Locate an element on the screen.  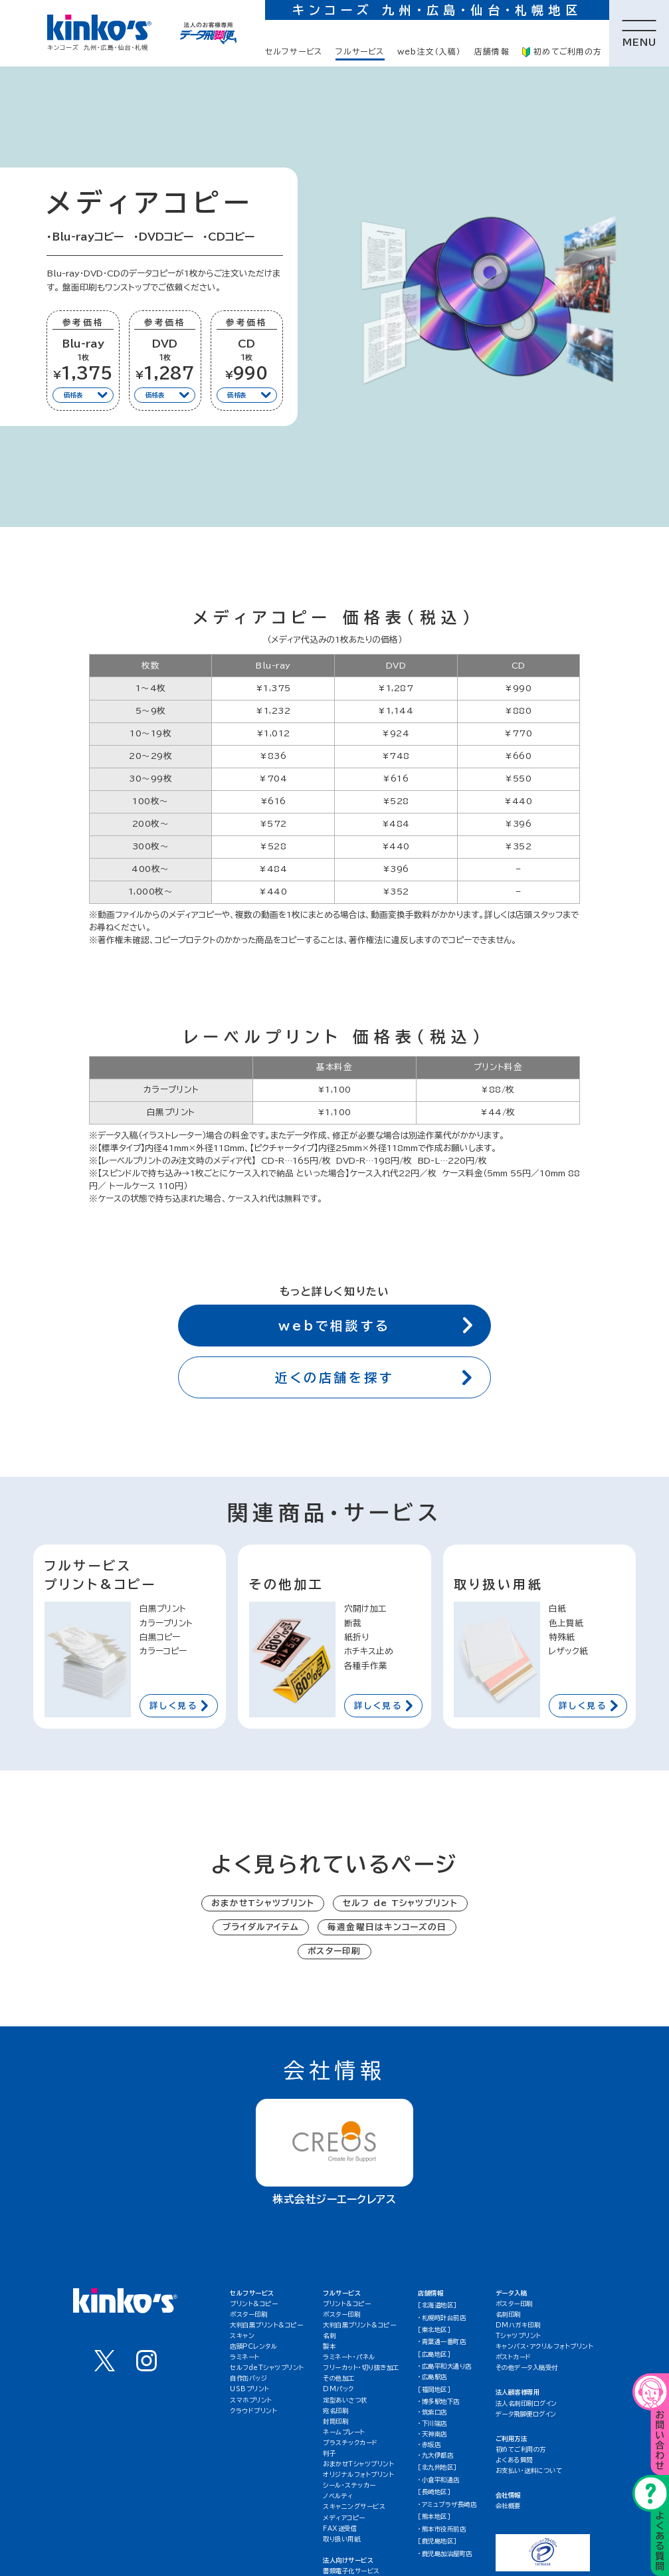
FAX送受信 is located at coordinates (340, 2528).